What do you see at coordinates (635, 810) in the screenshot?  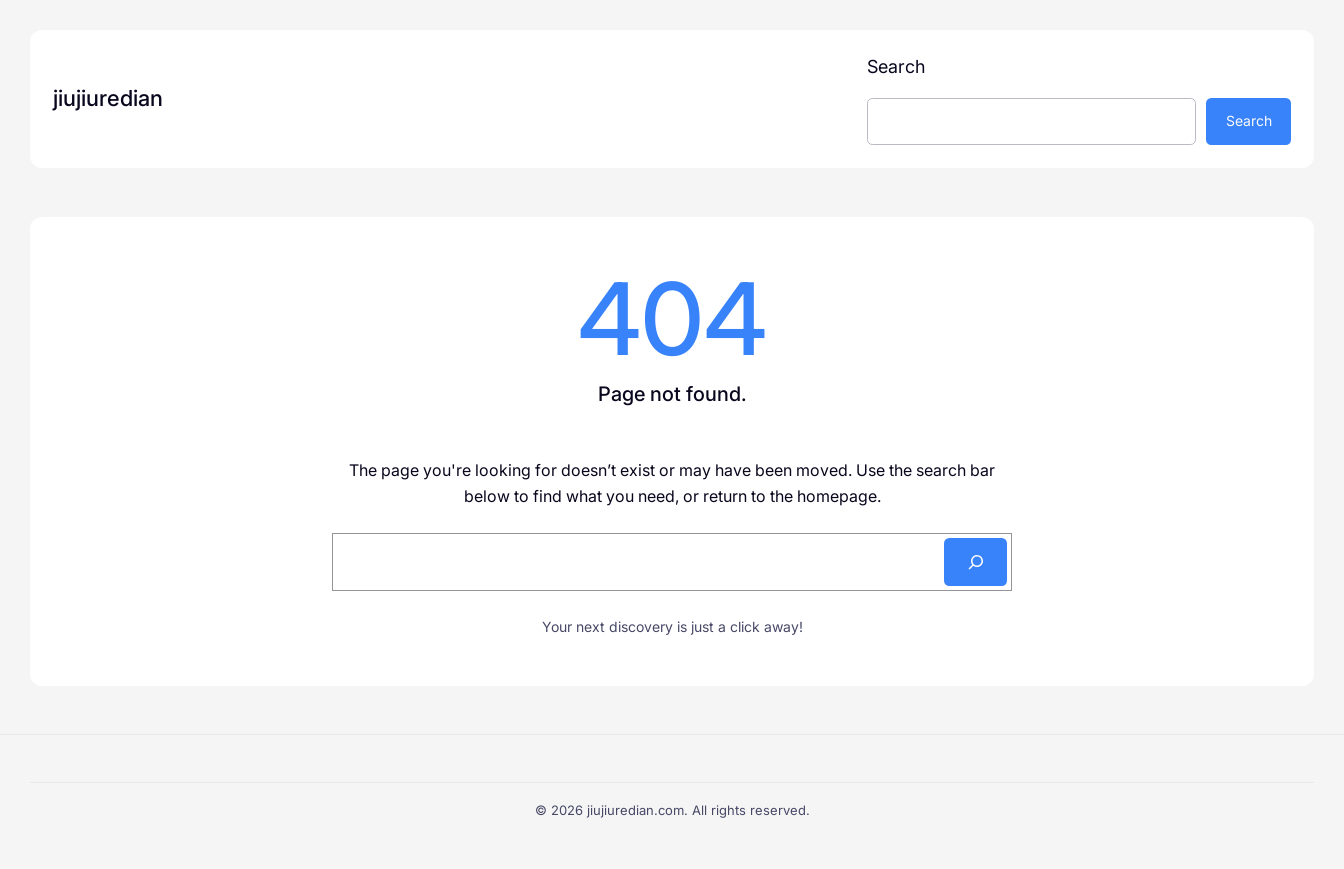 I see `jiujiuredian.com` at bounding box center [635, 810].